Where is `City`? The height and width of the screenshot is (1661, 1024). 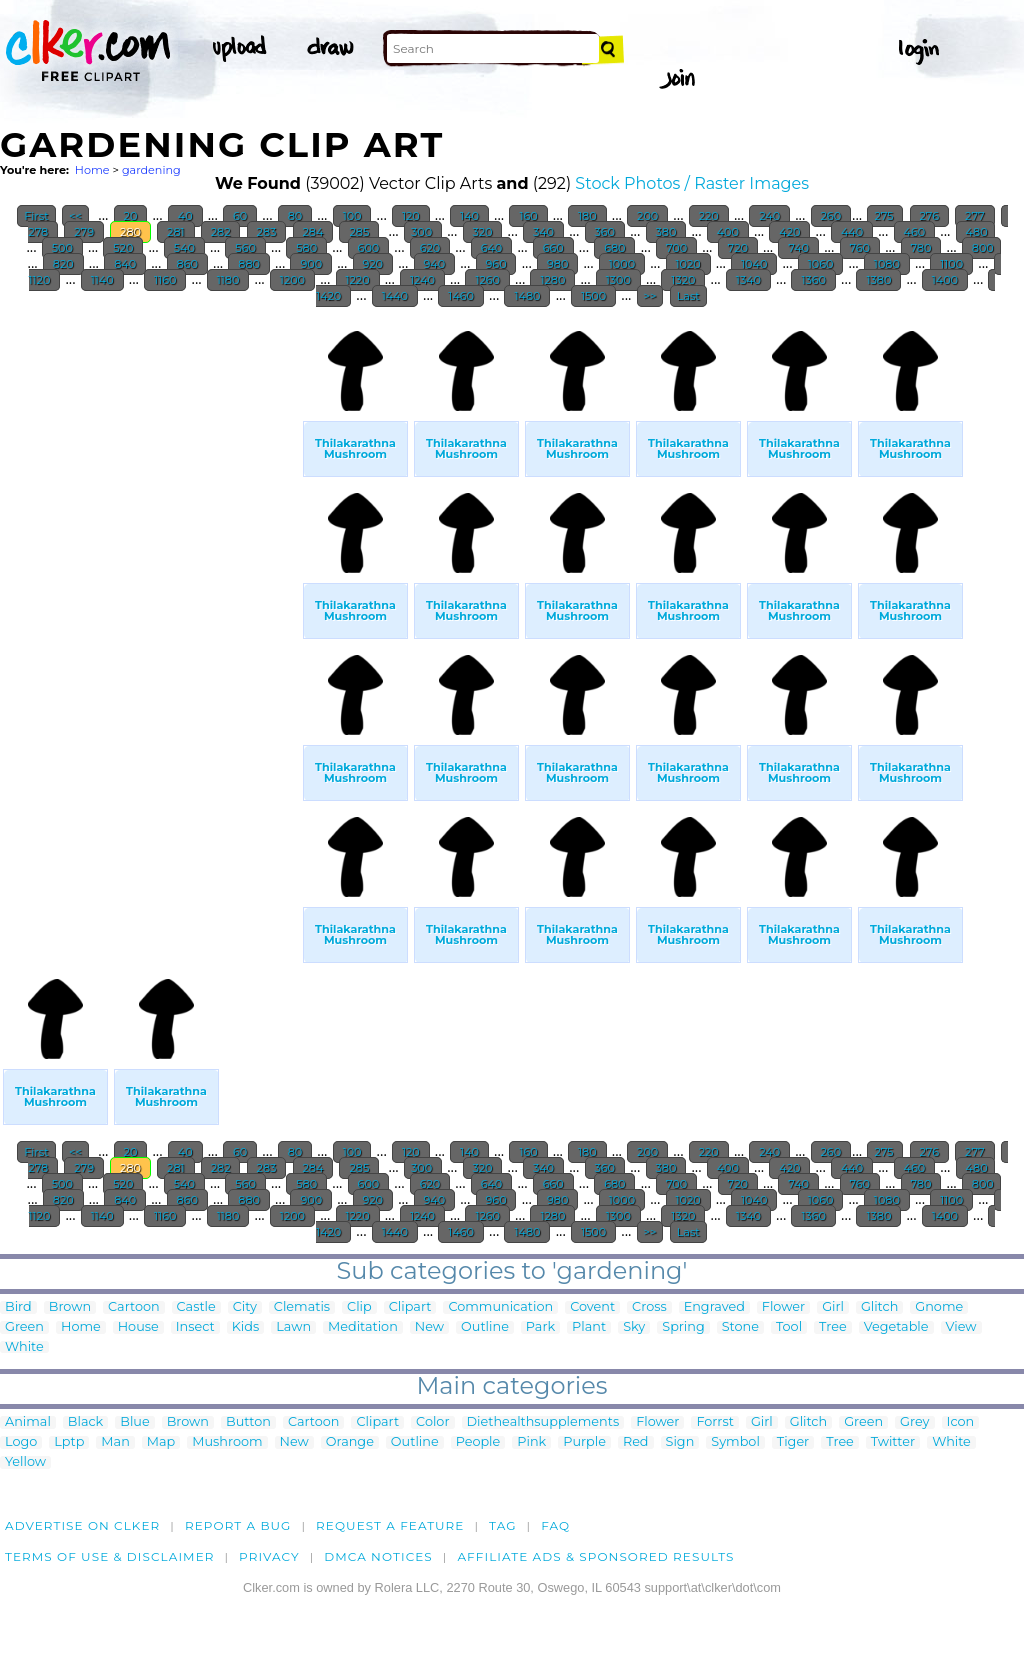 City is located at coordinates (245, 1307).